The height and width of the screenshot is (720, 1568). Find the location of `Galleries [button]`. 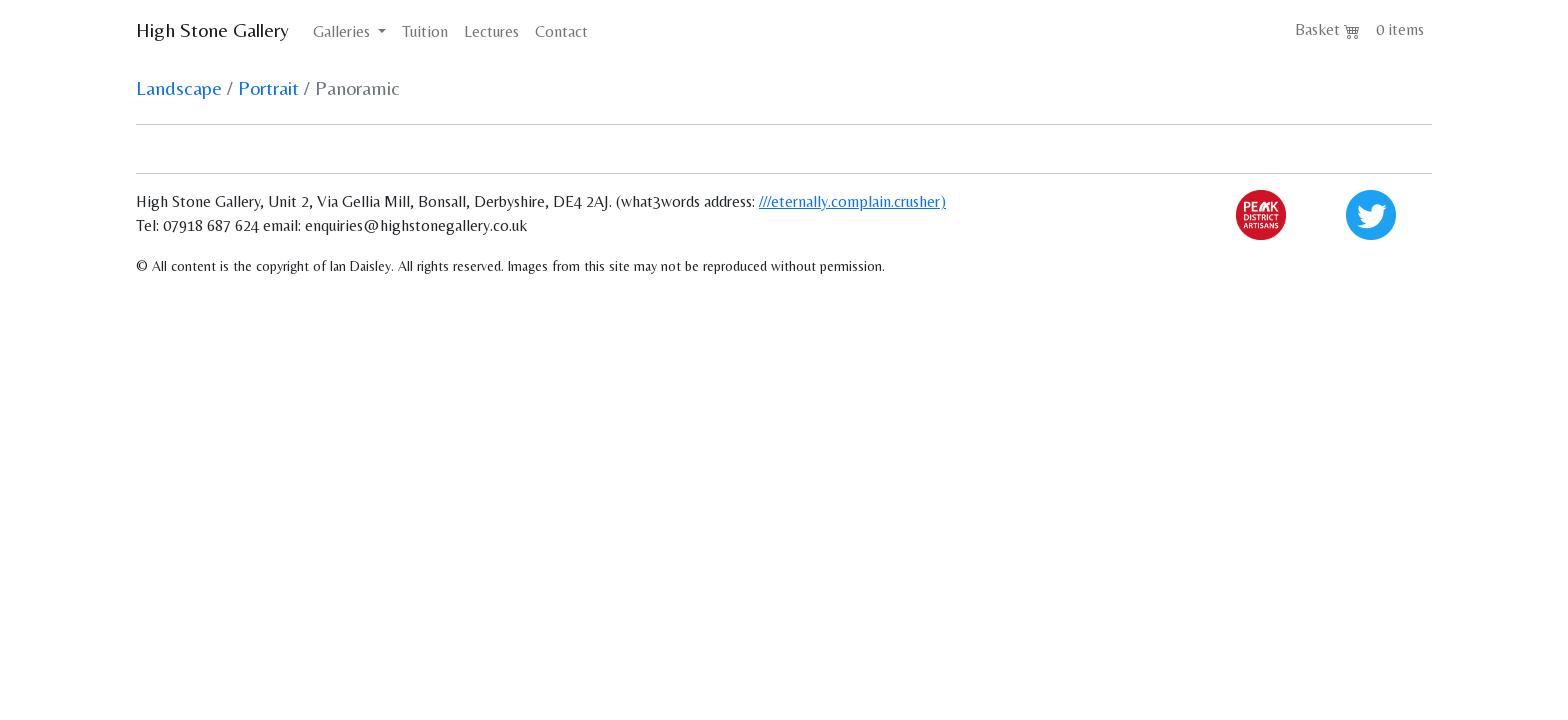

Galleries [button] is located at coordinates (343, 31).